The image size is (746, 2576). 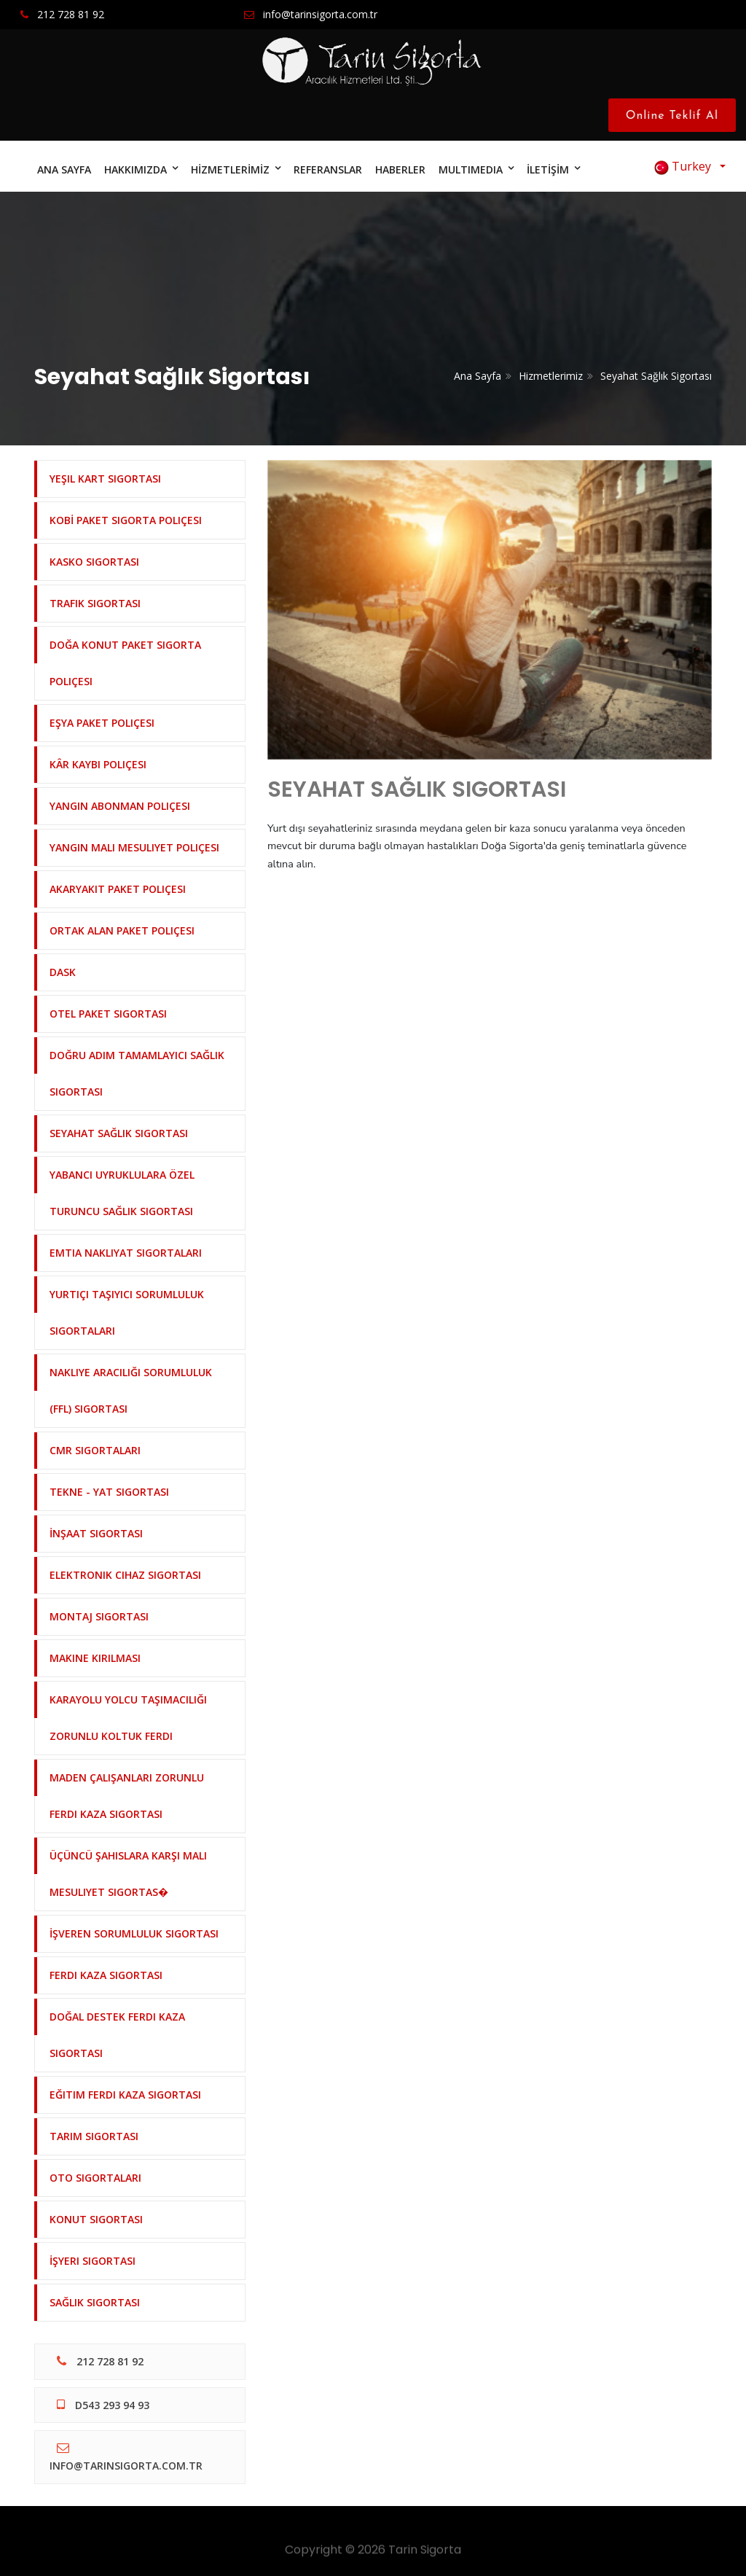 I want to click on Akaryakıt Paket Poliçesi, so click(x=118, y=889).